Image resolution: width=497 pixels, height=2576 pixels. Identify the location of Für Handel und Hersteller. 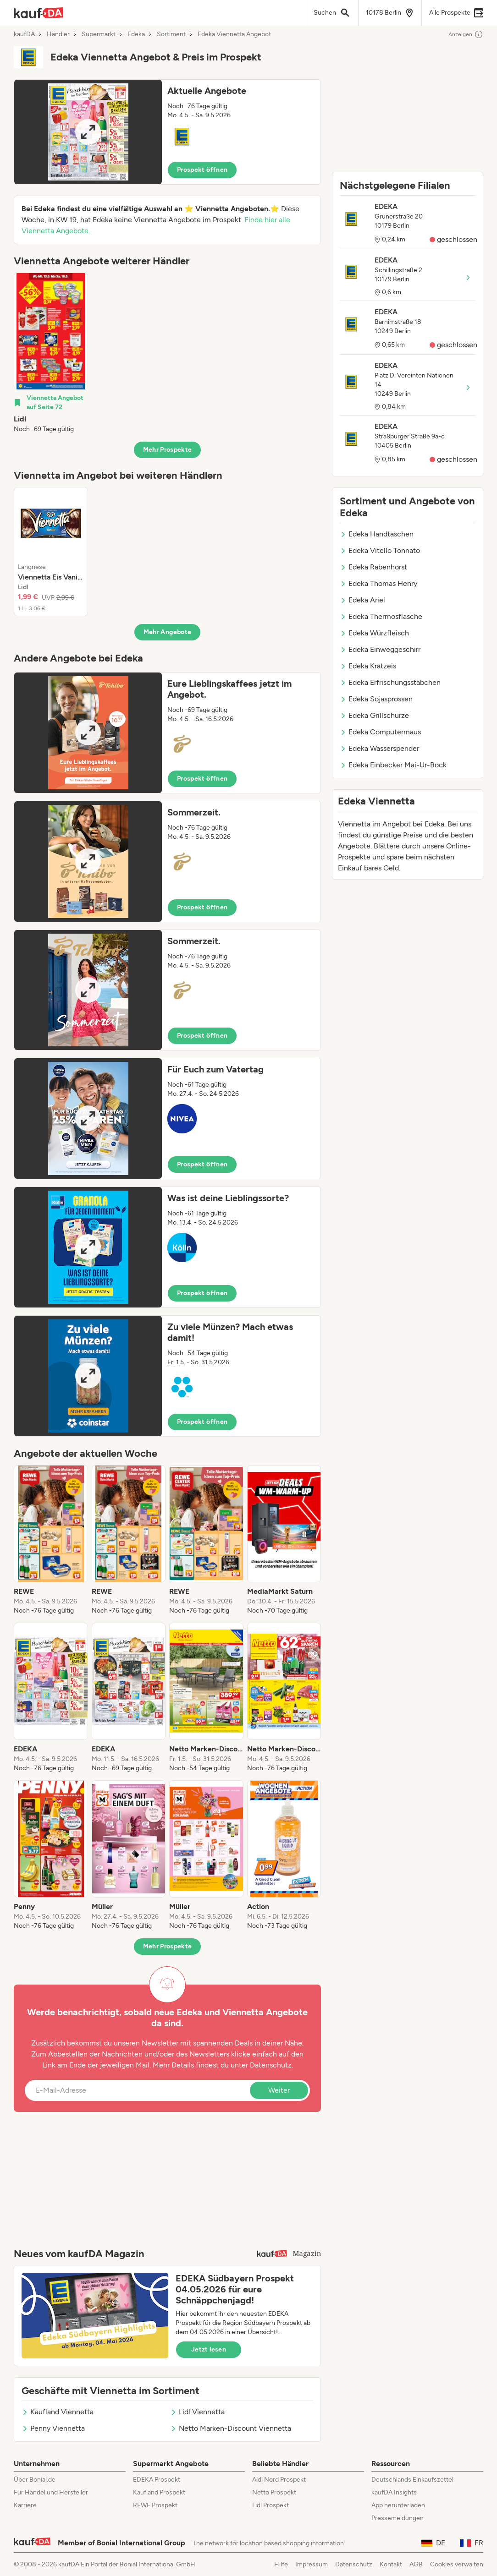
(51, 2492).